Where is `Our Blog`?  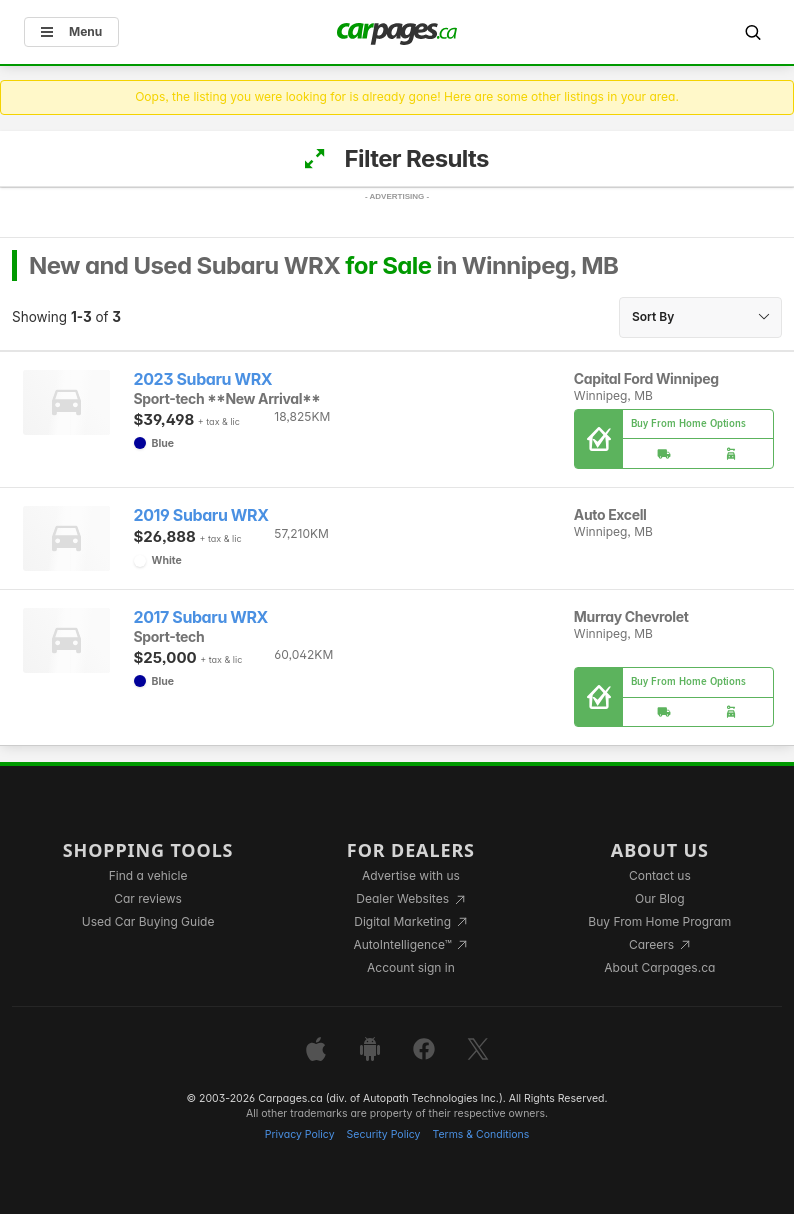 Our Blog is located at coordinates (659, 898).